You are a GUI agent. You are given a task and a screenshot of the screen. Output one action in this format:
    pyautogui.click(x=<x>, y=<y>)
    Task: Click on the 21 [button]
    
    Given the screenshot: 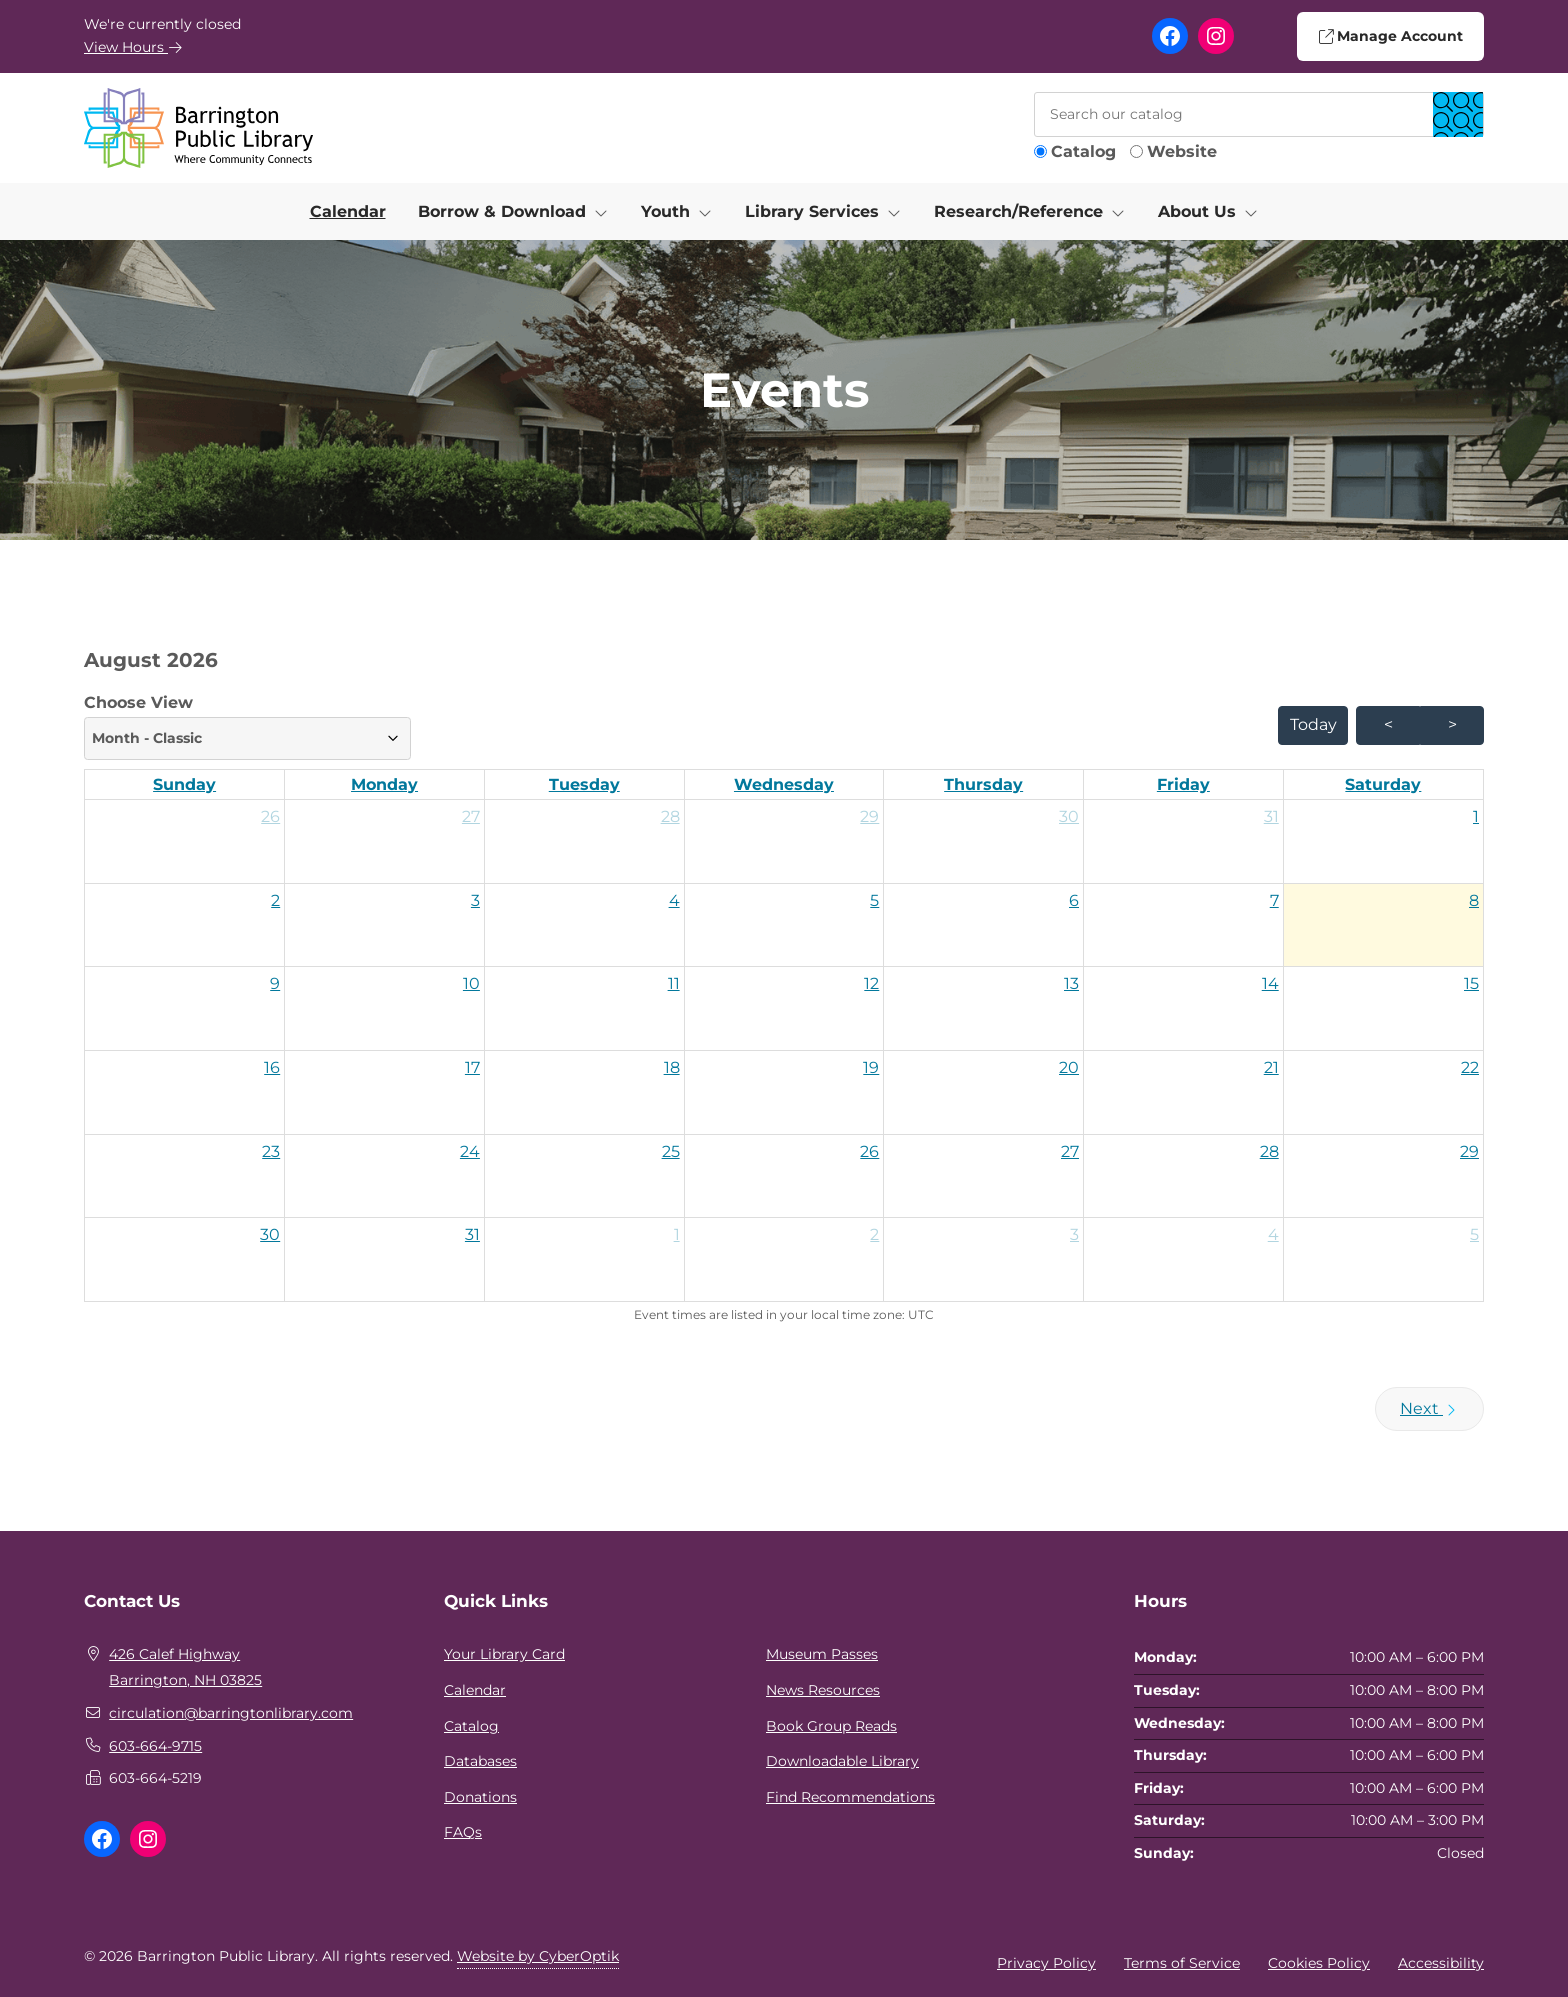 What is the action you would take?
    pyautogui.click(x=1271, y=1067)
    